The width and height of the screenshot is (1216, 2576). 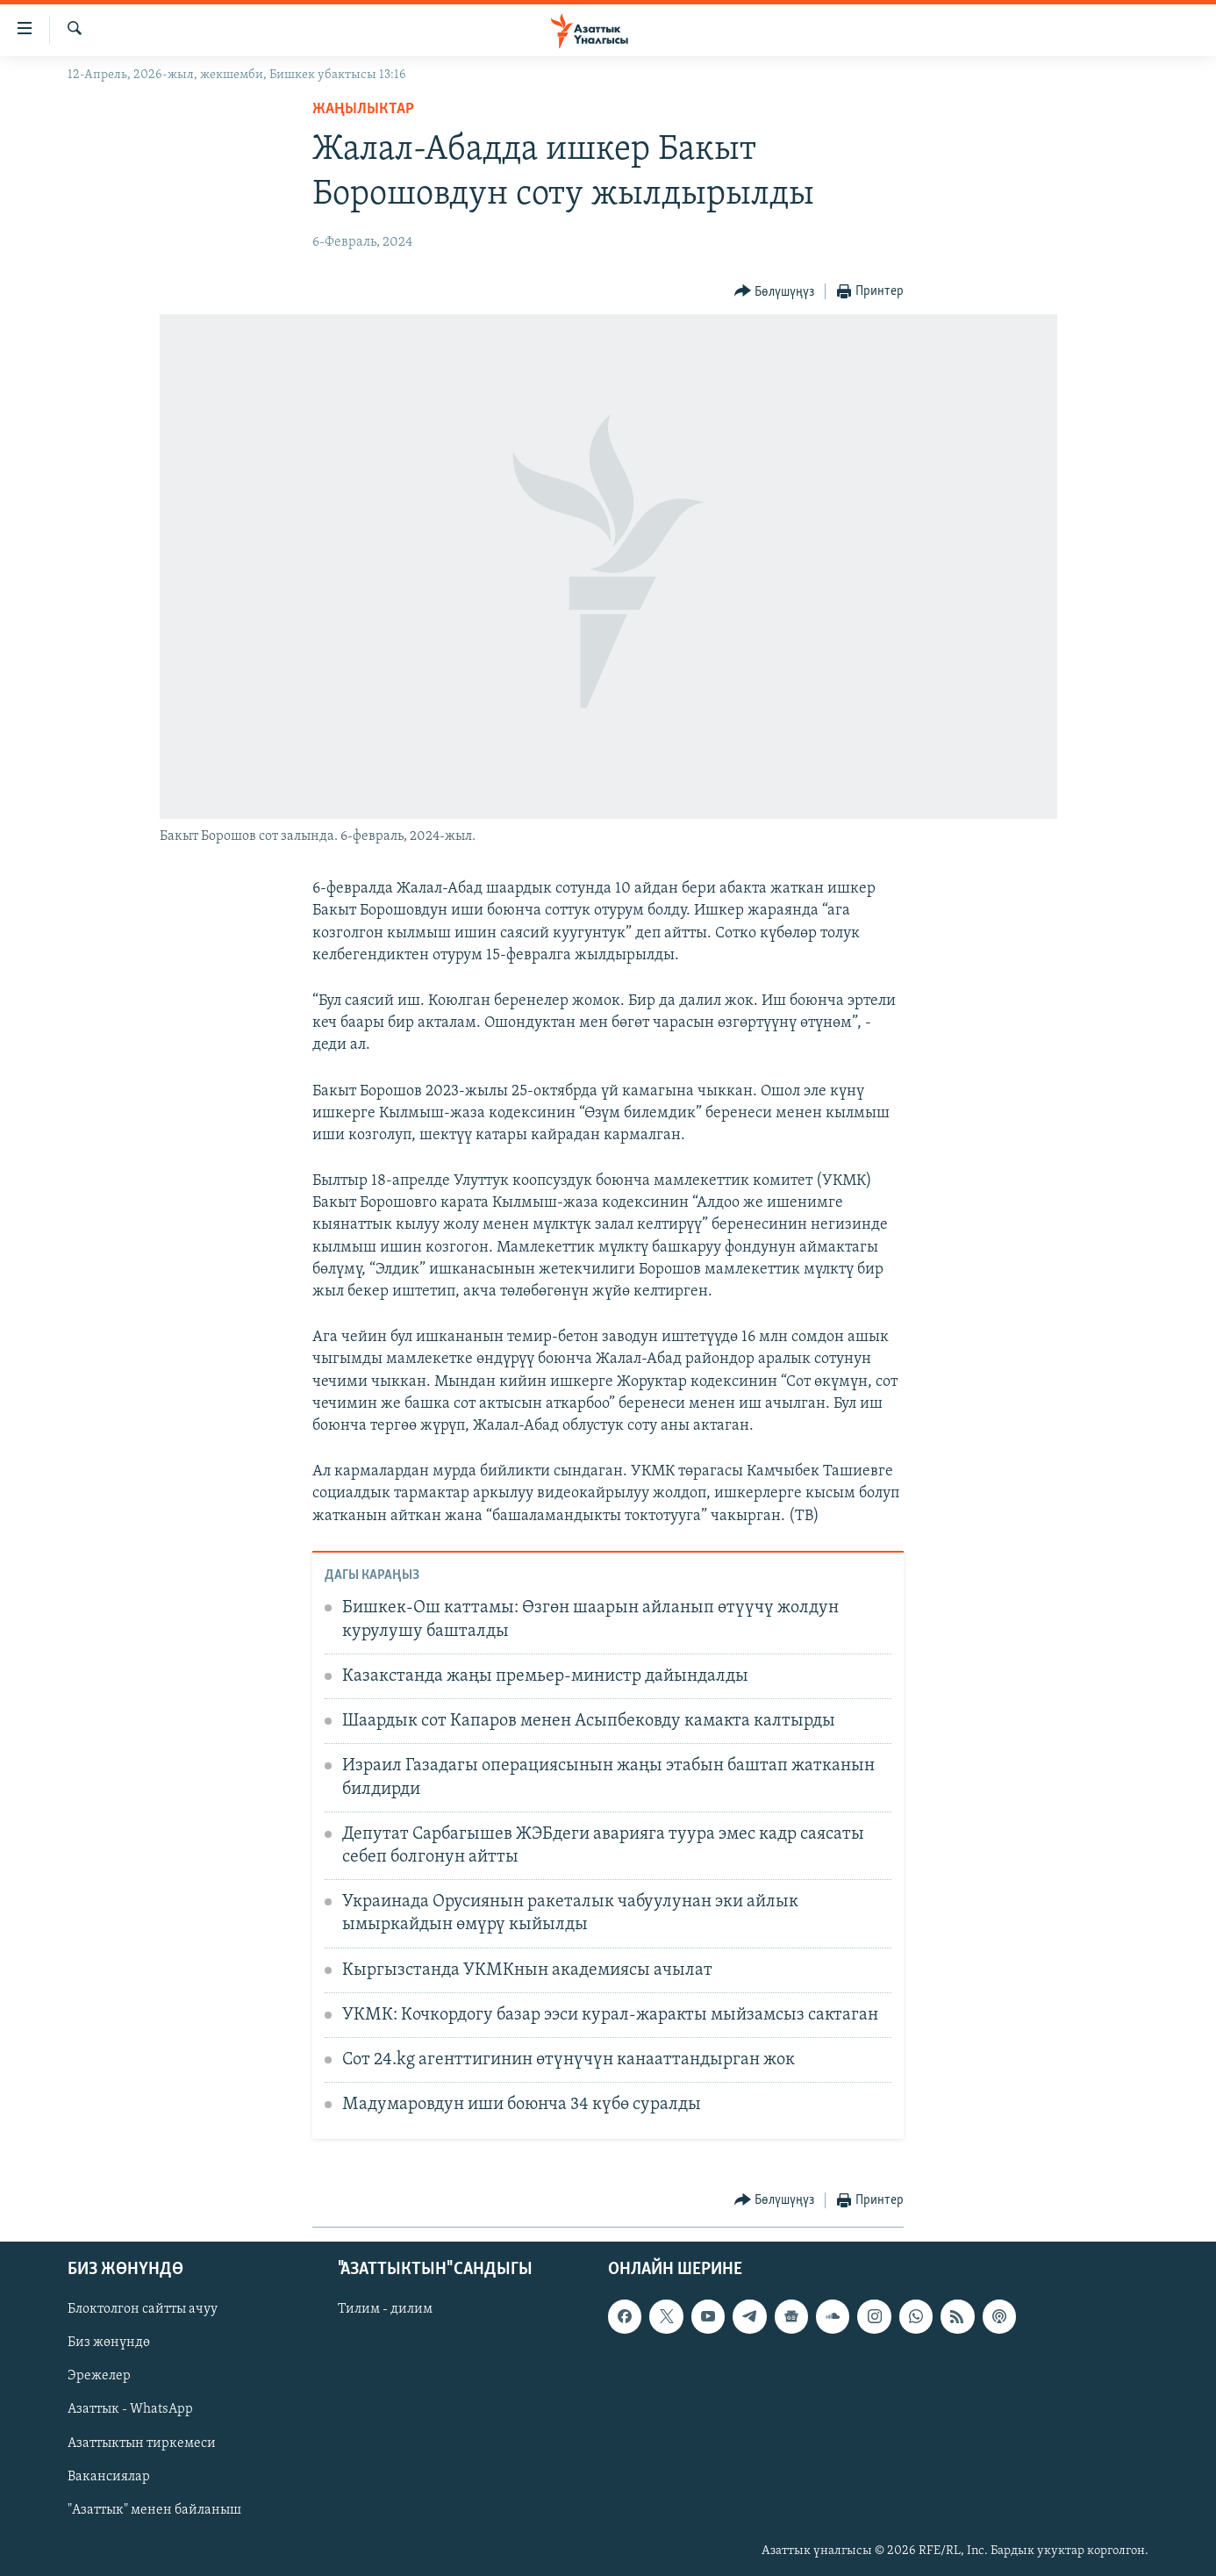 What do you see at coordinates (154, 2510) in the screenshot?
I see `"Азаттык" менен байланыш` at bounding box center [154, 2510].